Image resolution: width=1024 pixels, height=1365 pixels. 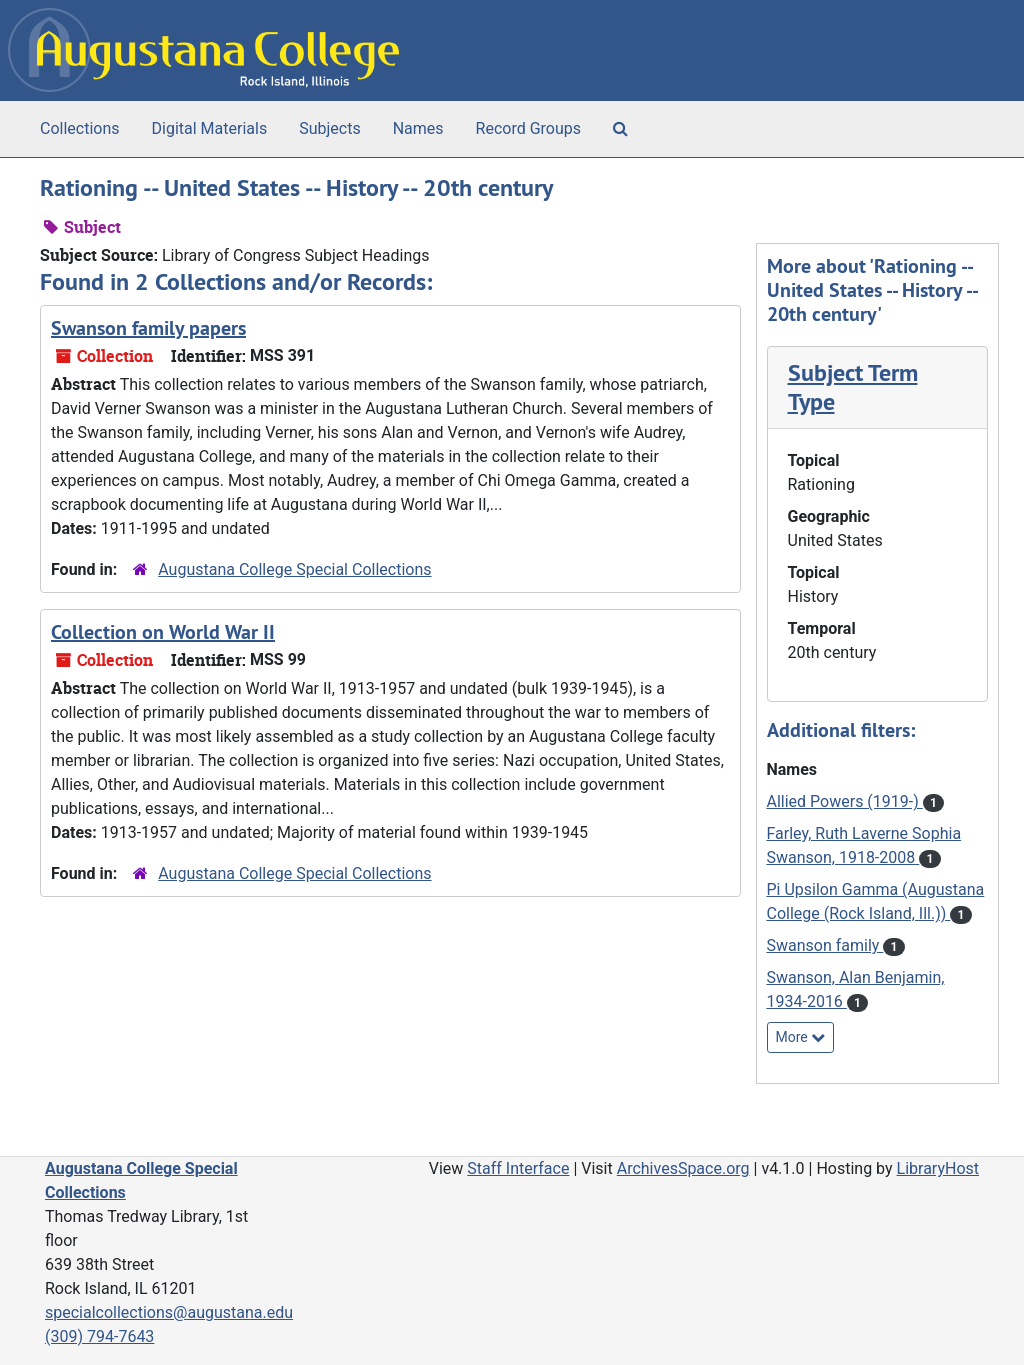 What do you see at coordinates (825, 945) in the screenshot?
I see `Swanson family` at bounding box center [825, 945].